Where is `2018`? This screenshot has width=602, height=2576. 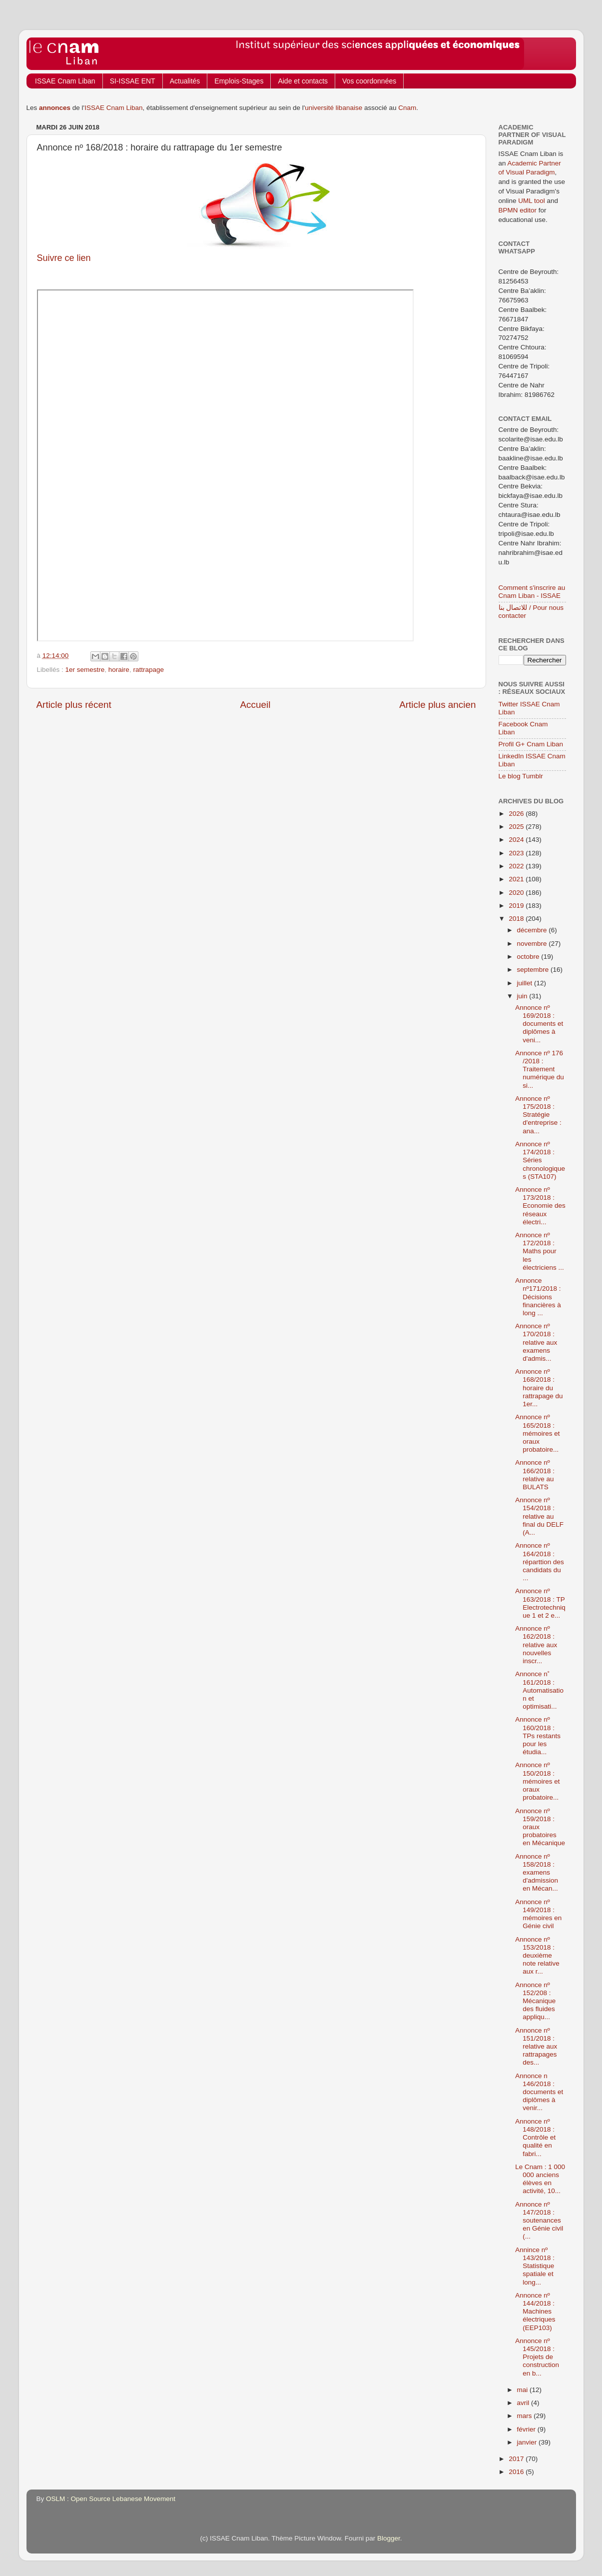
2018 is located at coordinates (517, 918).